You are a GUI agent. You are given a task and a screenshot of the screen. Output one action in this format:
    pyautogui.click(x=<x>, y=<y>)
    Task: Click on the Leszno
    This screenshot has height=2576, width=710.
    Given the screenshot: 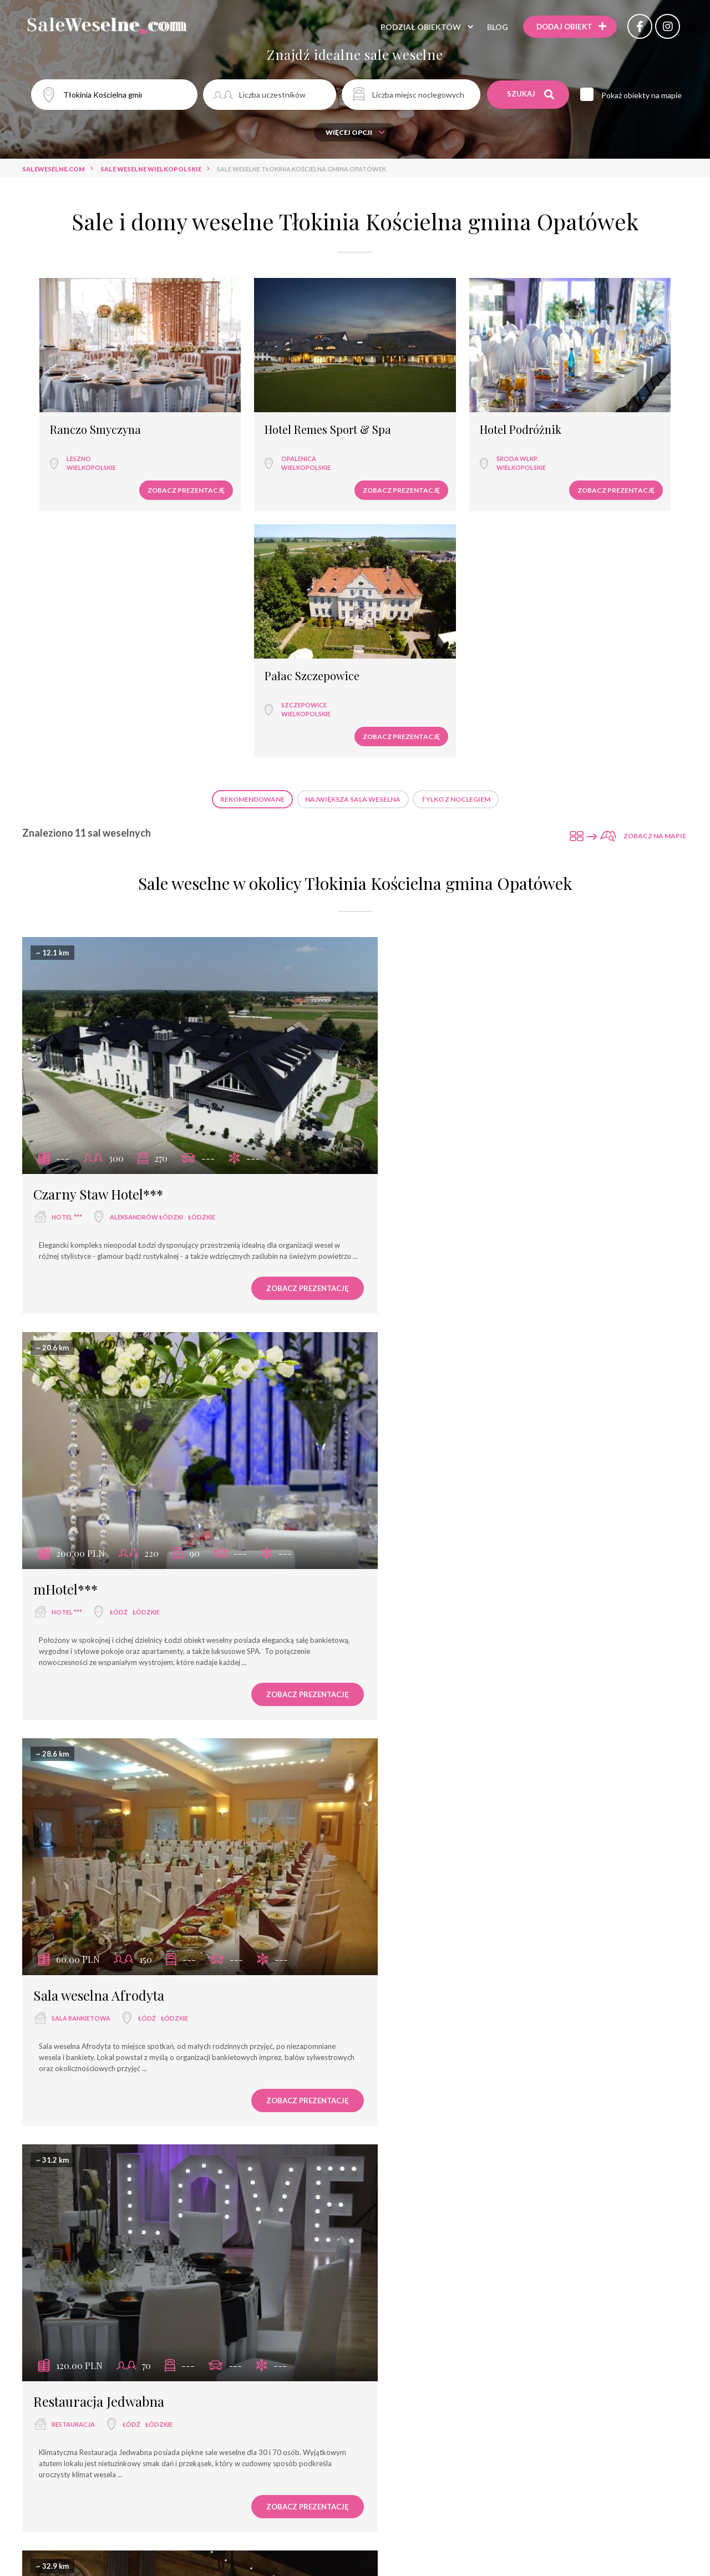 What is the action you would take?
    pyautogui.click(x=68, y=426)
    